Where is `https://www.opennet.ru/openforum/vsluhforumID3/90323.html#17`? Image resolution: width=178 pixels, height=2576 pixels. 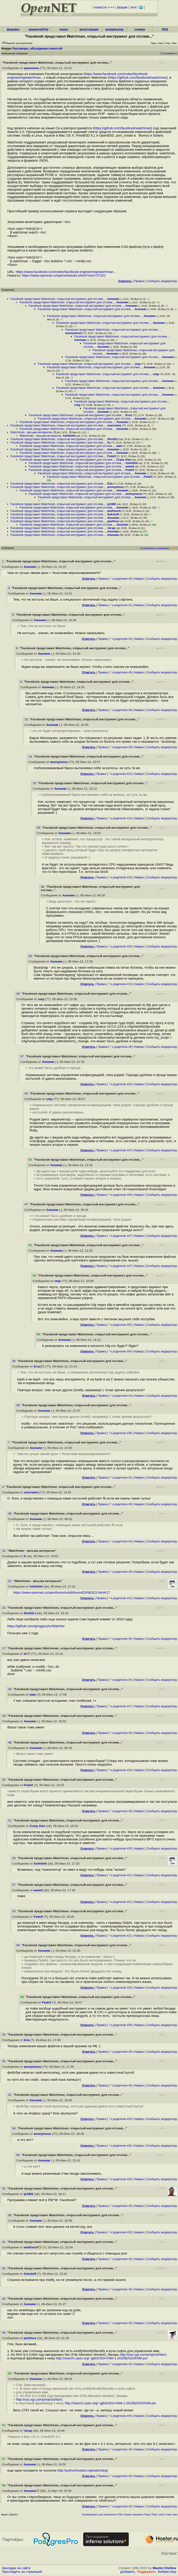 https://www.opennet.ru/openforum/vsluhforumID3/90323.html#17 is located at coordinates (61, 1592).